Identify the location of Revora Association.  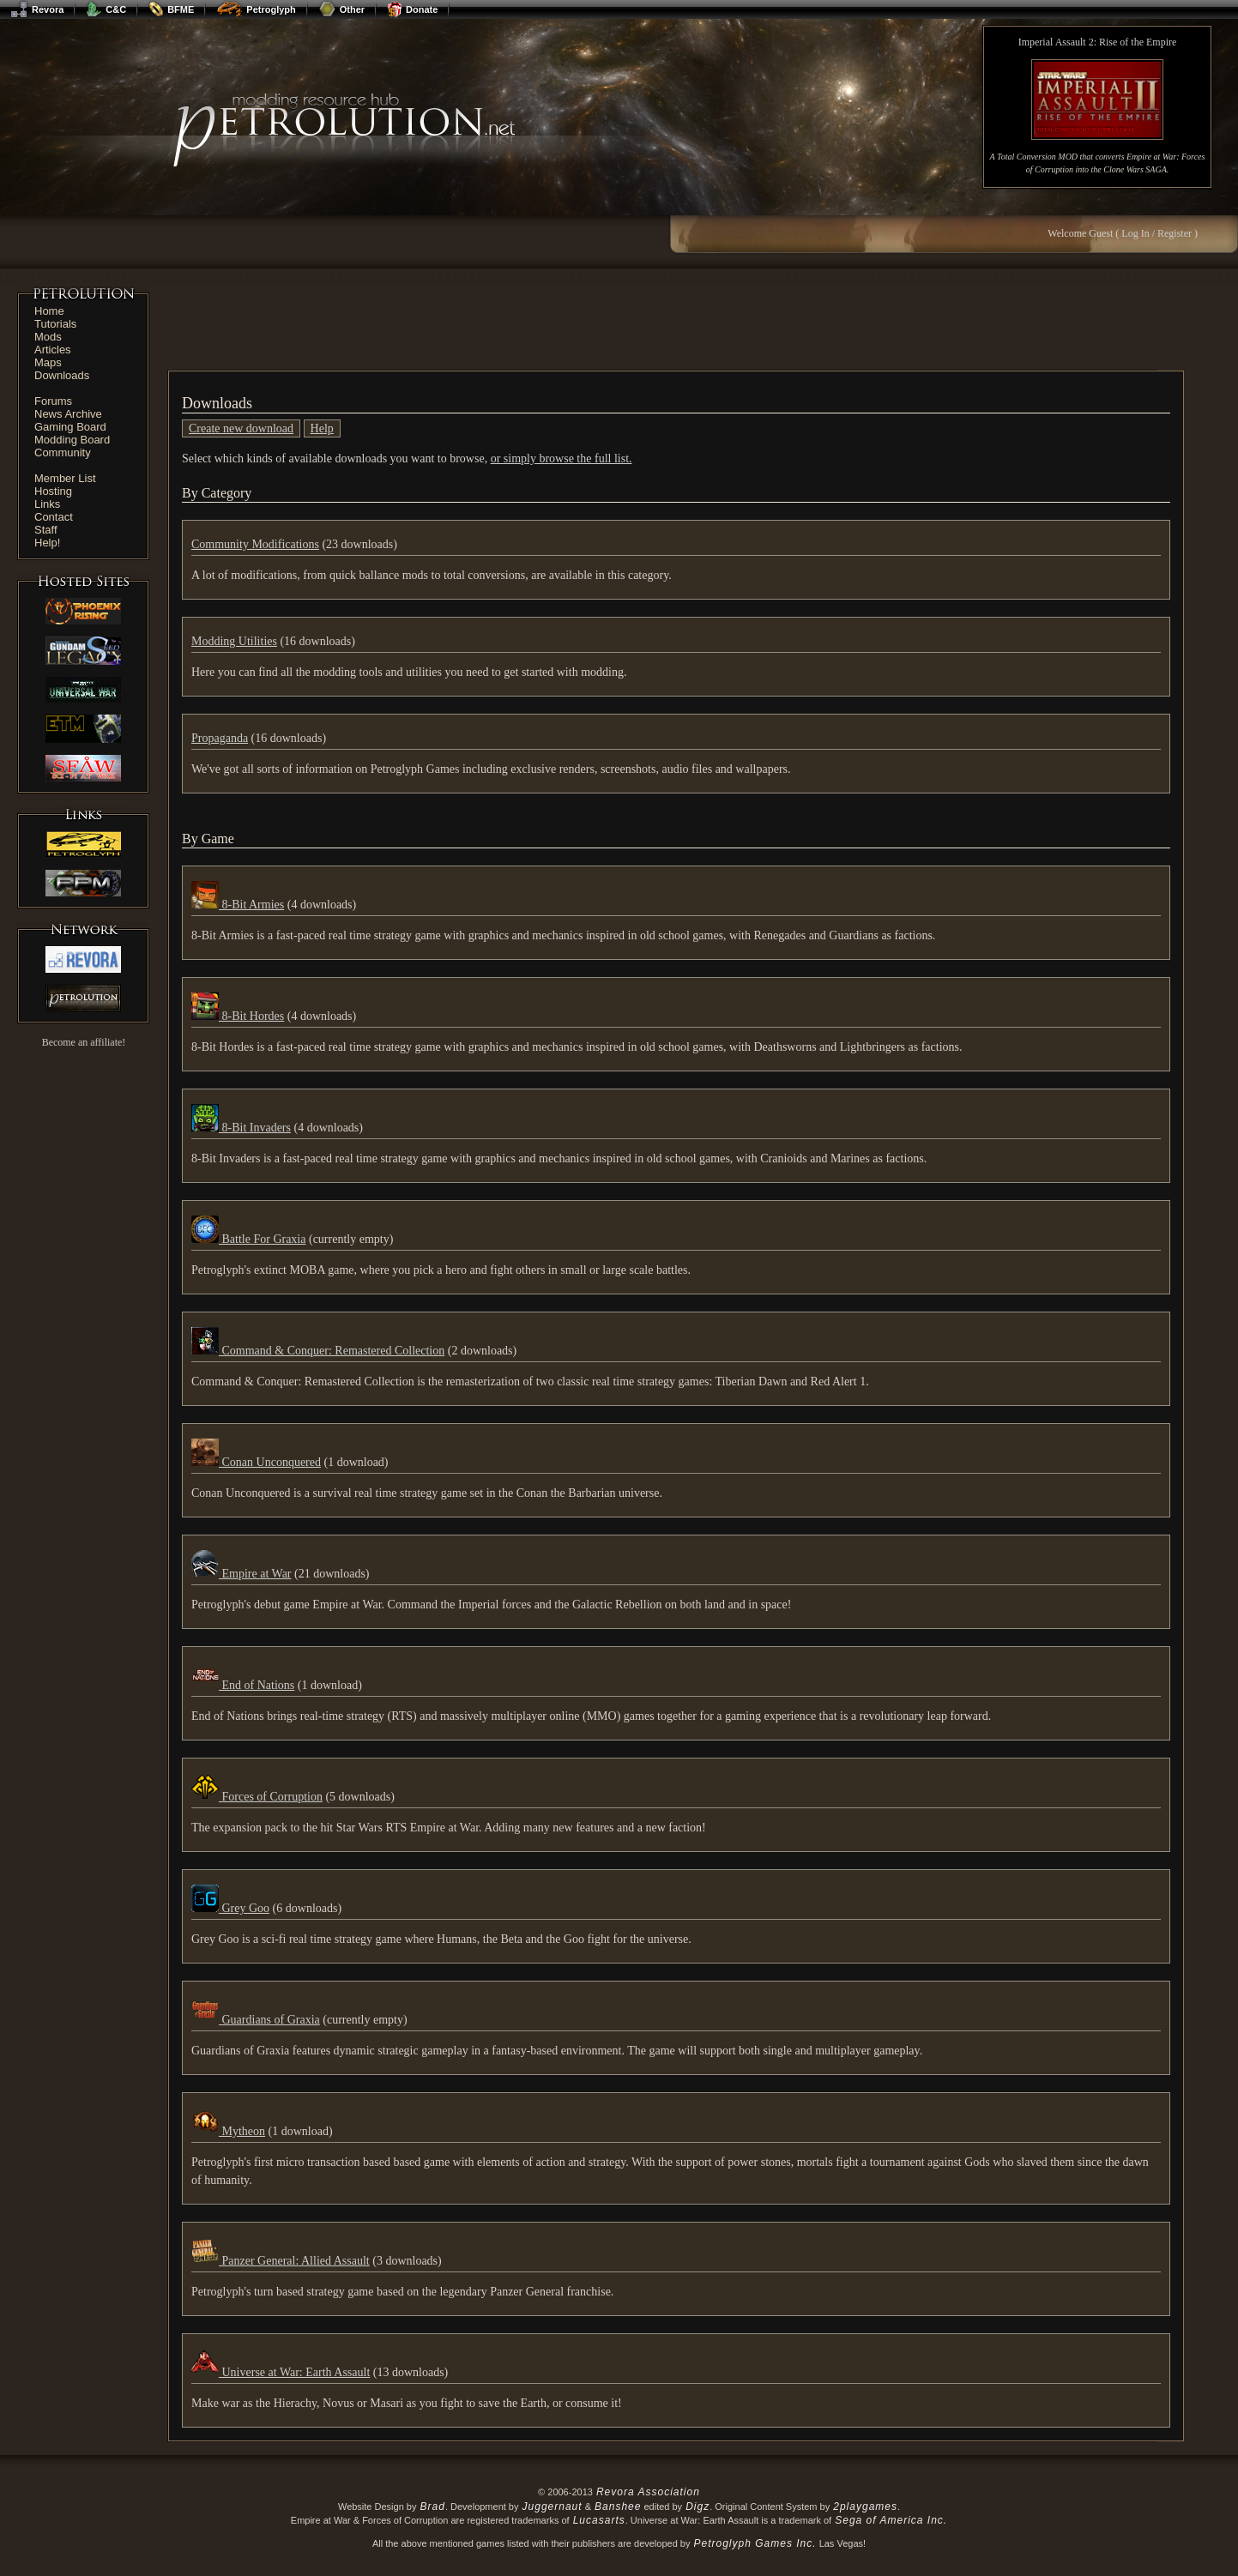
(648, 2492).